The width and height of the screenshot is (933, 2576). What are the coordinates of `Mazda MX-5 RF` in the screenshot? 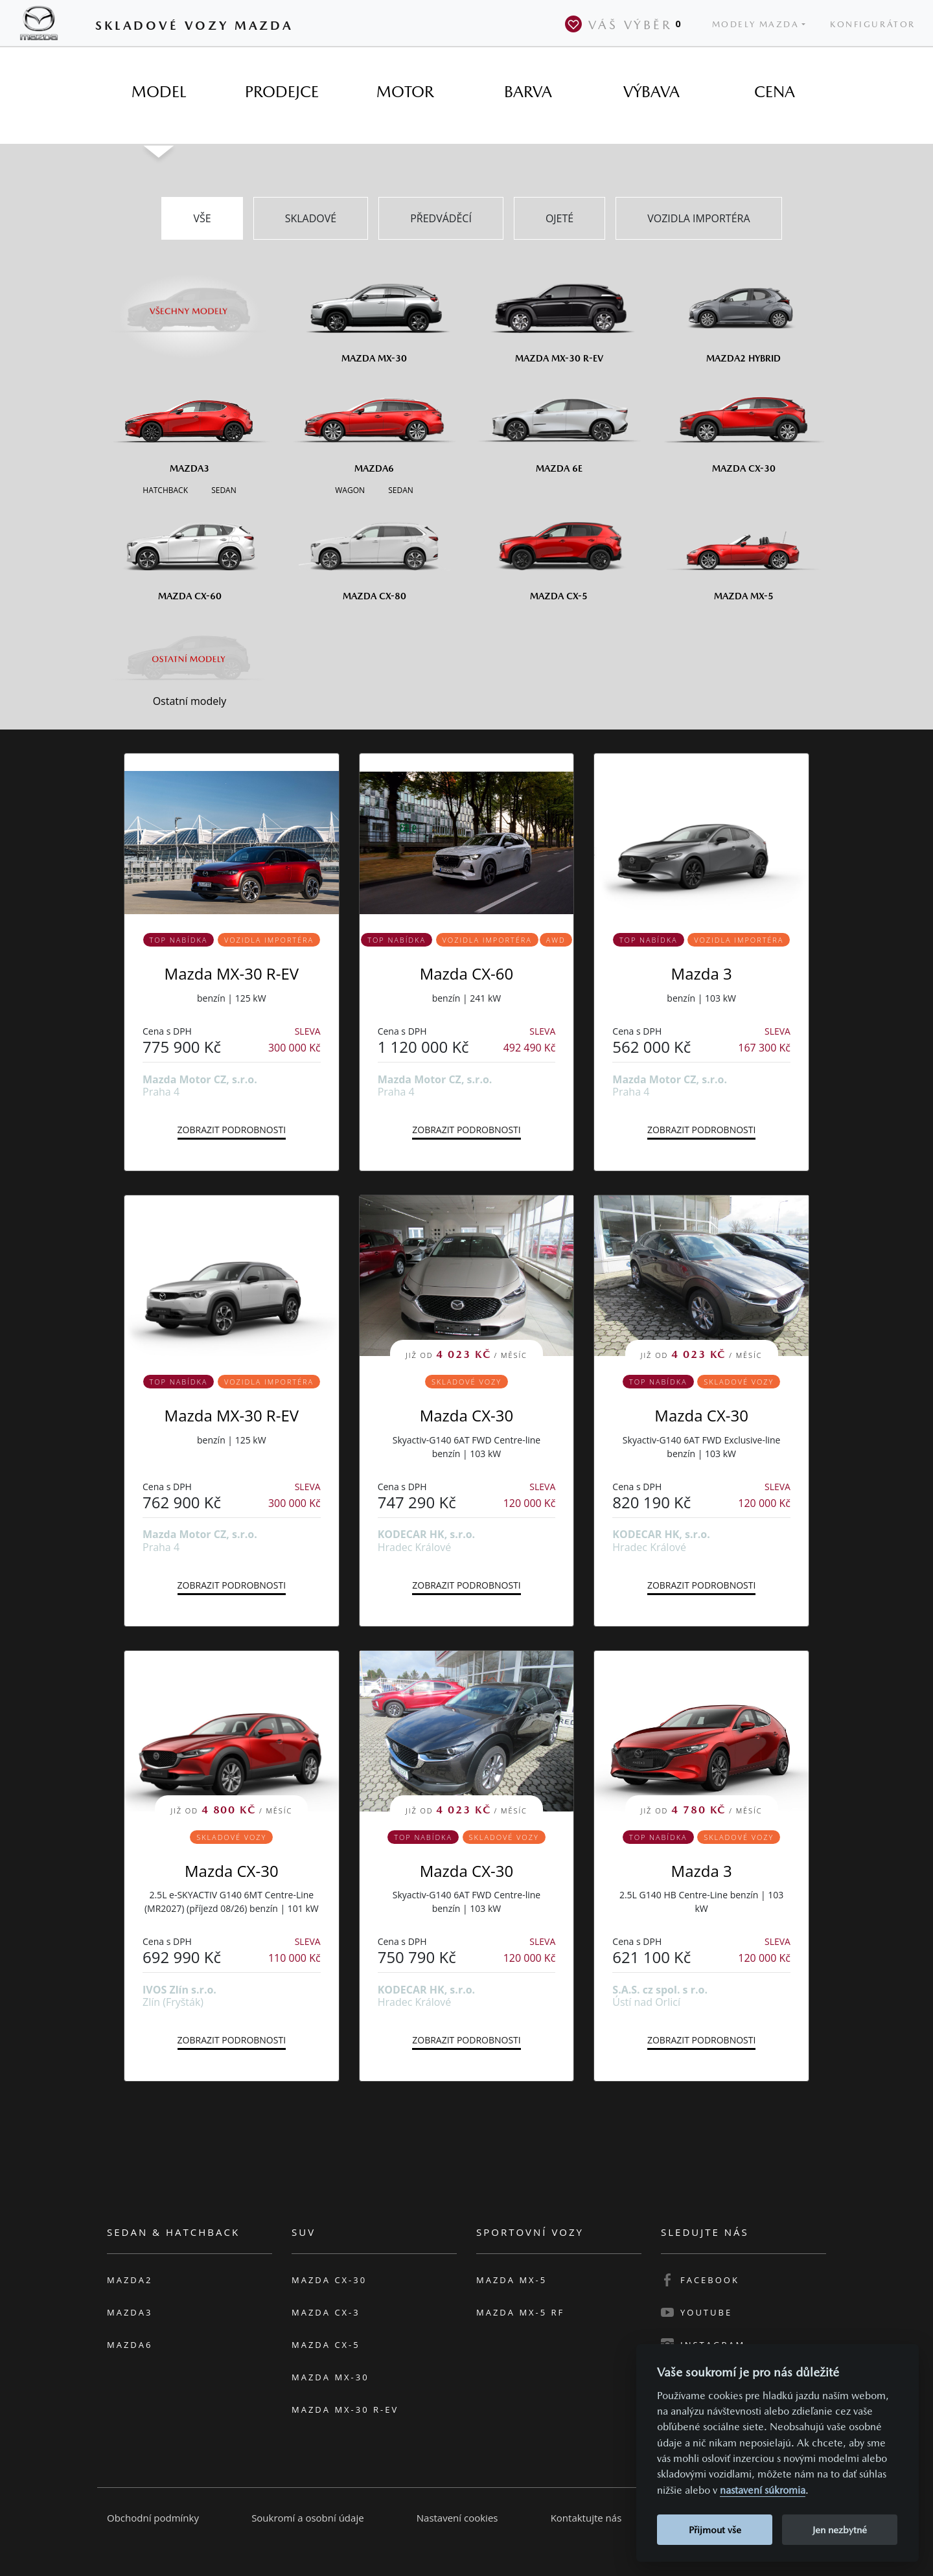 It's located at (520, 2312).